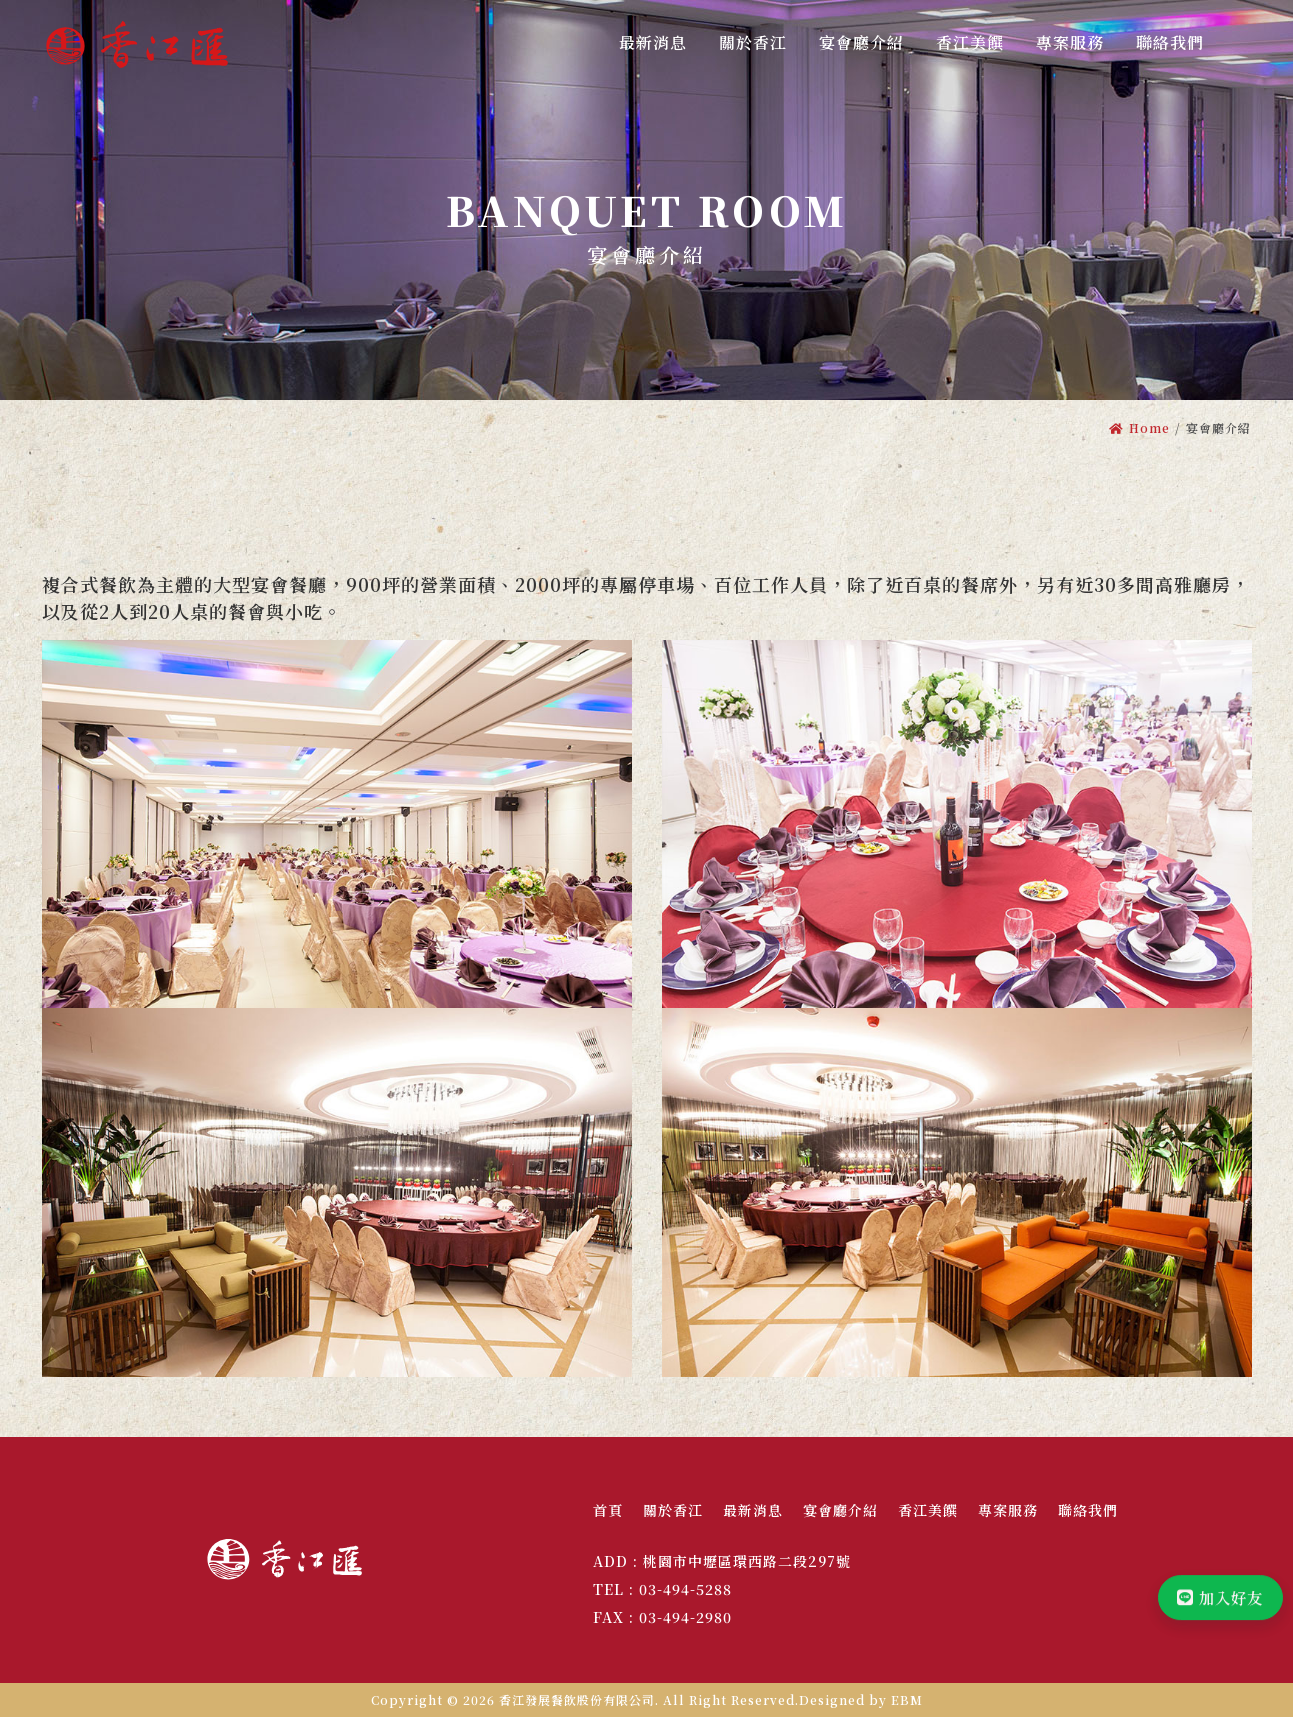 This screenshot has width=1293, height=1717. Describe the element at coordinates (928, 1510) in the screenshot. I see `香江美饌` at that location.